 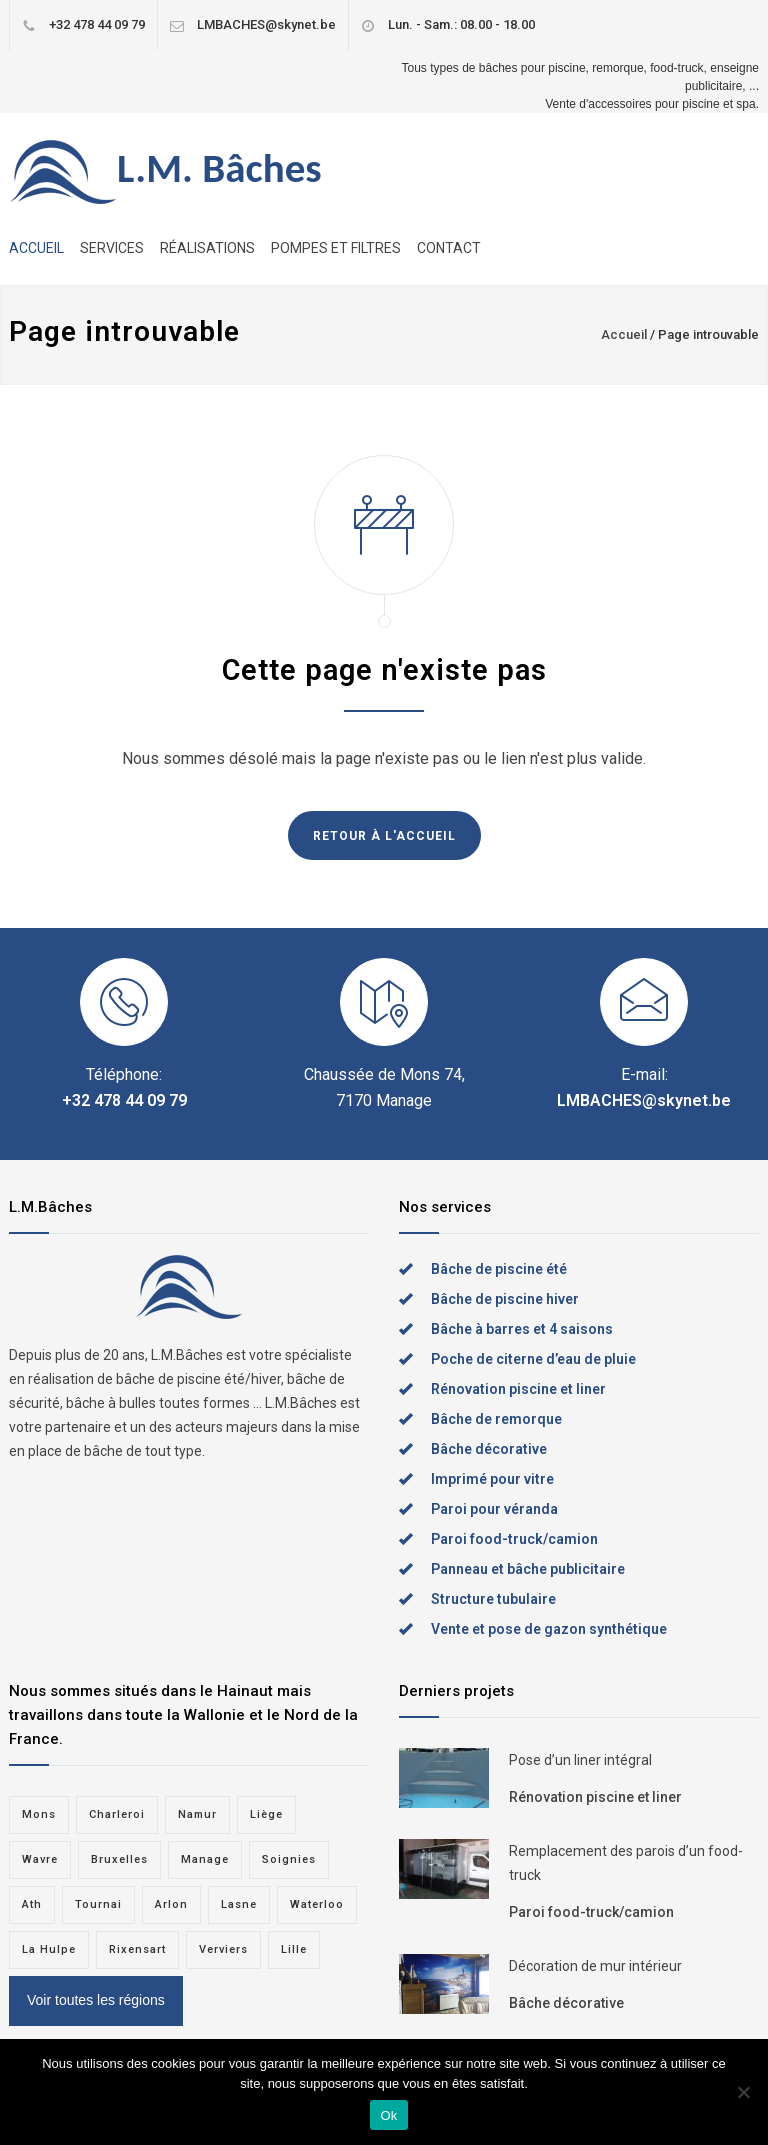 What do you see at coordinates (32, 1904) in the screenshot?
I see `Ath` at bounding box center [32, 1904].